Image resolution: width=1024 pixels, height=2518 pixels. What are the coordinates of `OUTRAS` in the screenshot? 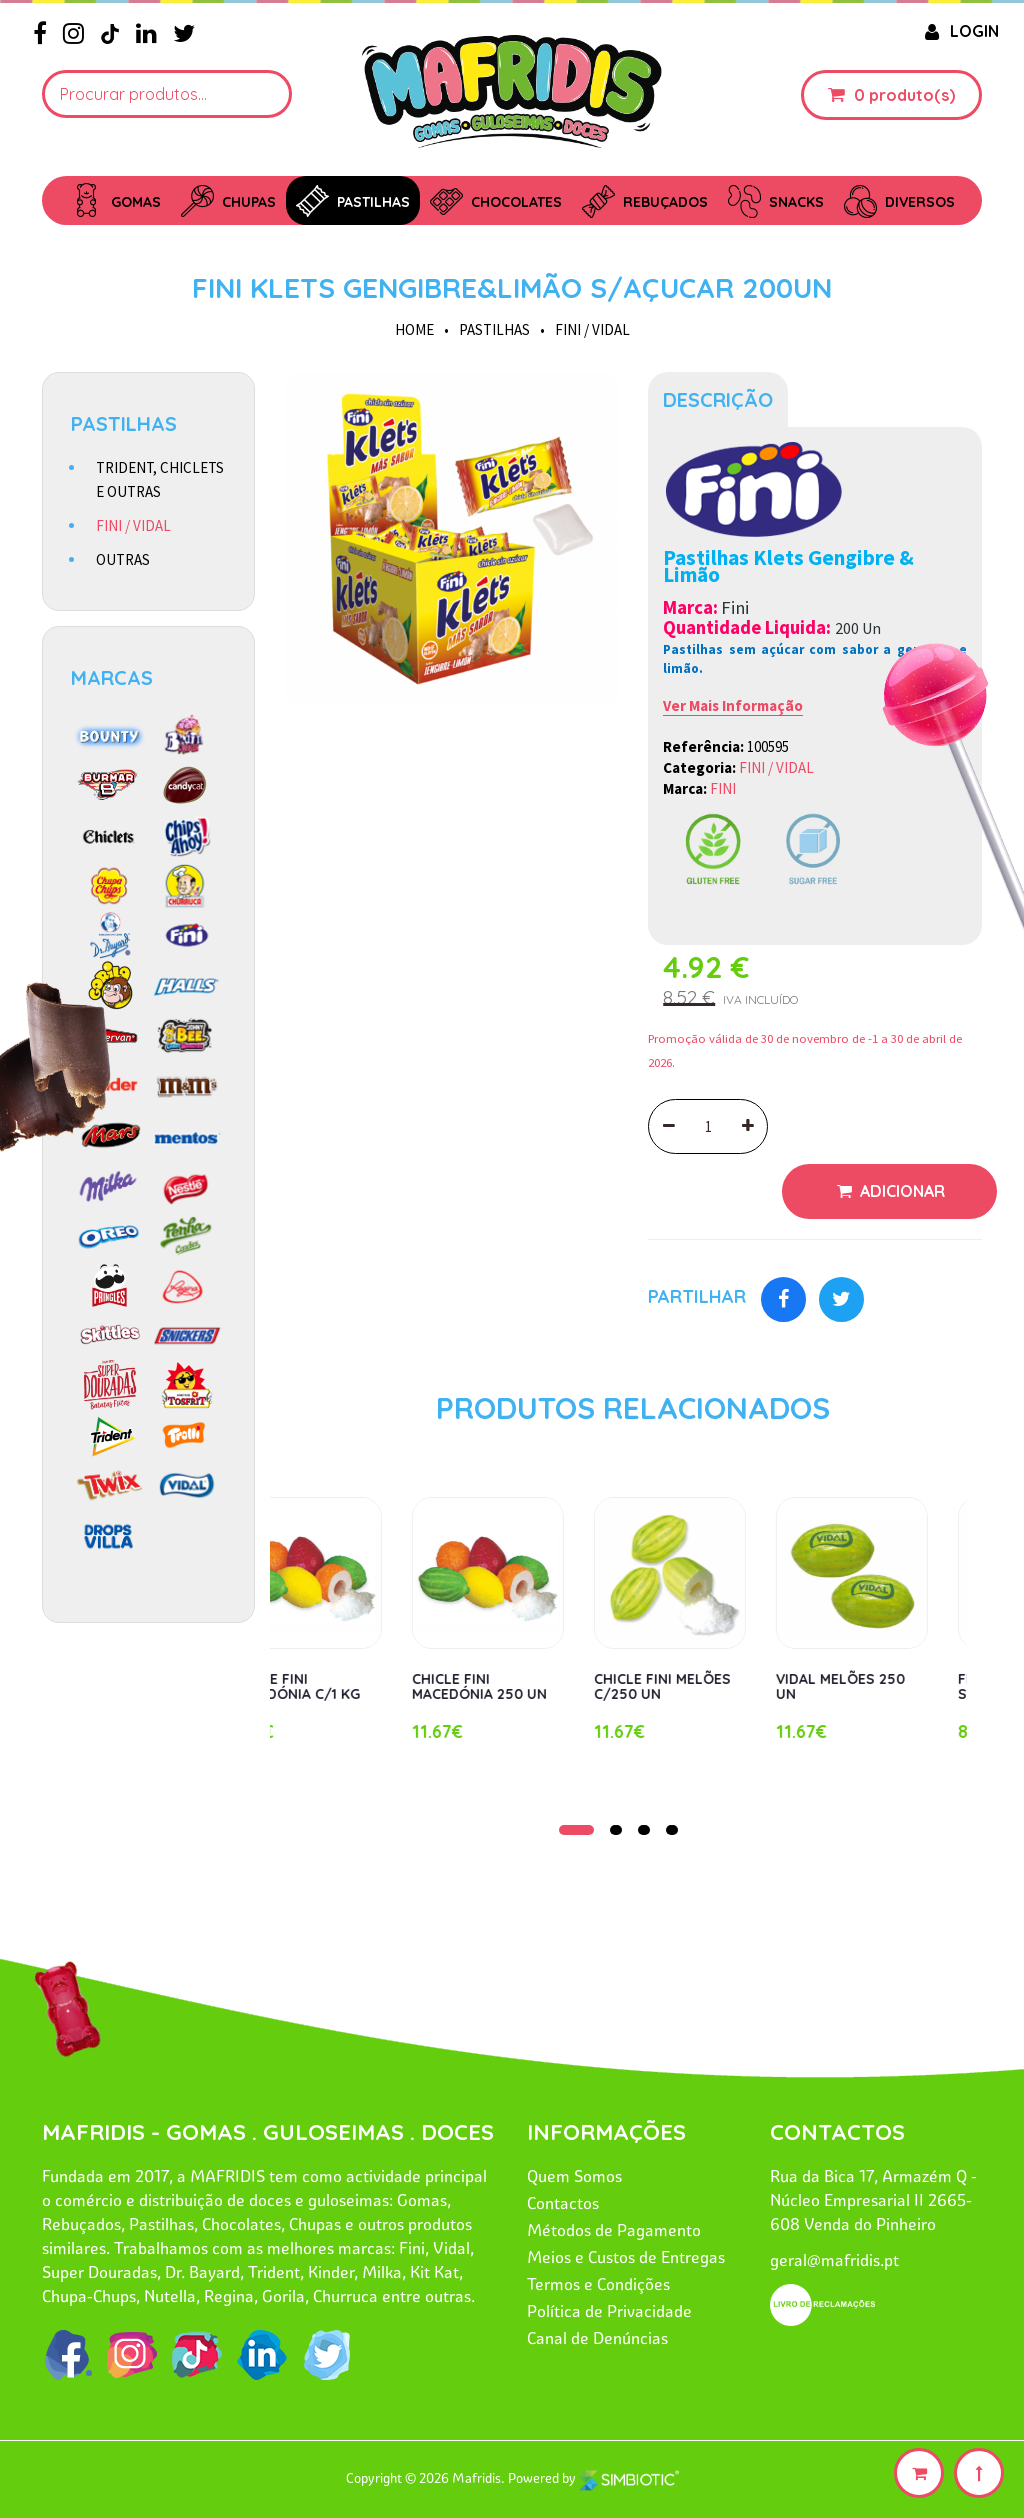 It's located at (123, 559).